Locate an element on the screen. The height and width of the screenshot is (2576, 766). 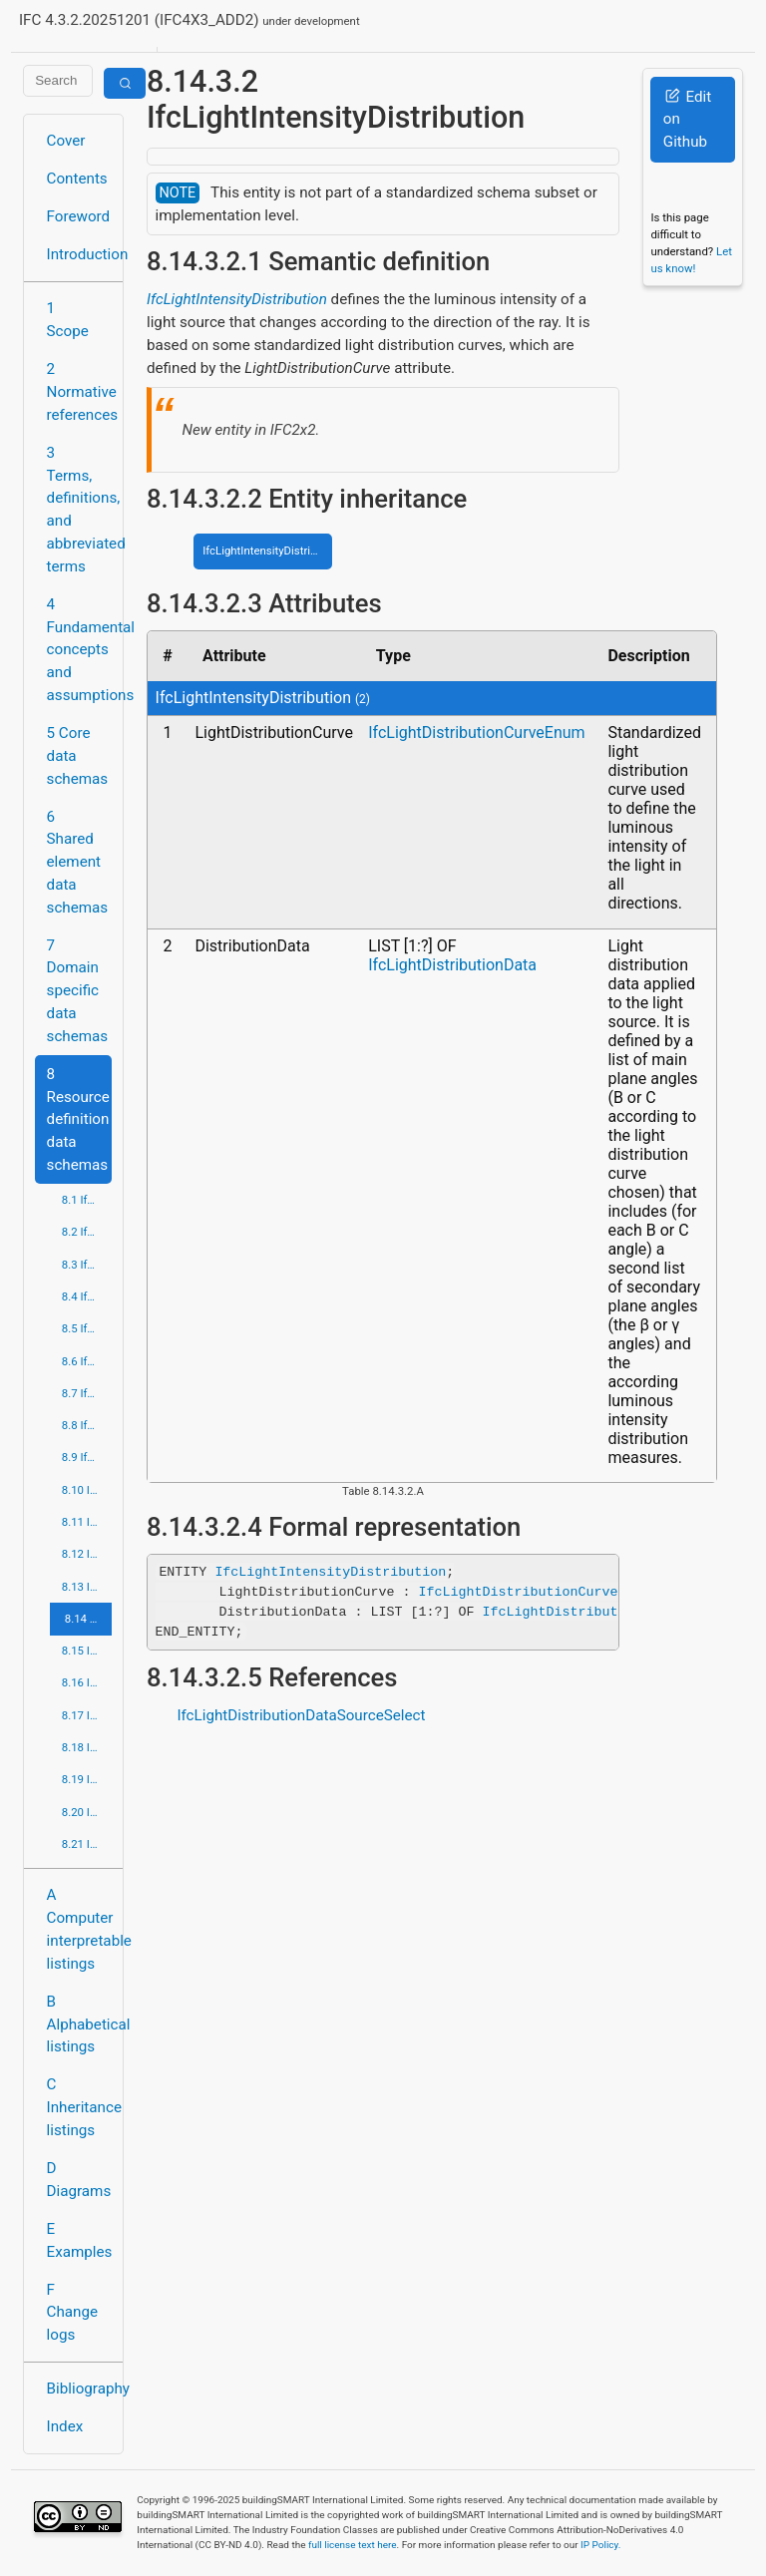
8.1 IfcActorResource is located at coordinates (87, 1200).